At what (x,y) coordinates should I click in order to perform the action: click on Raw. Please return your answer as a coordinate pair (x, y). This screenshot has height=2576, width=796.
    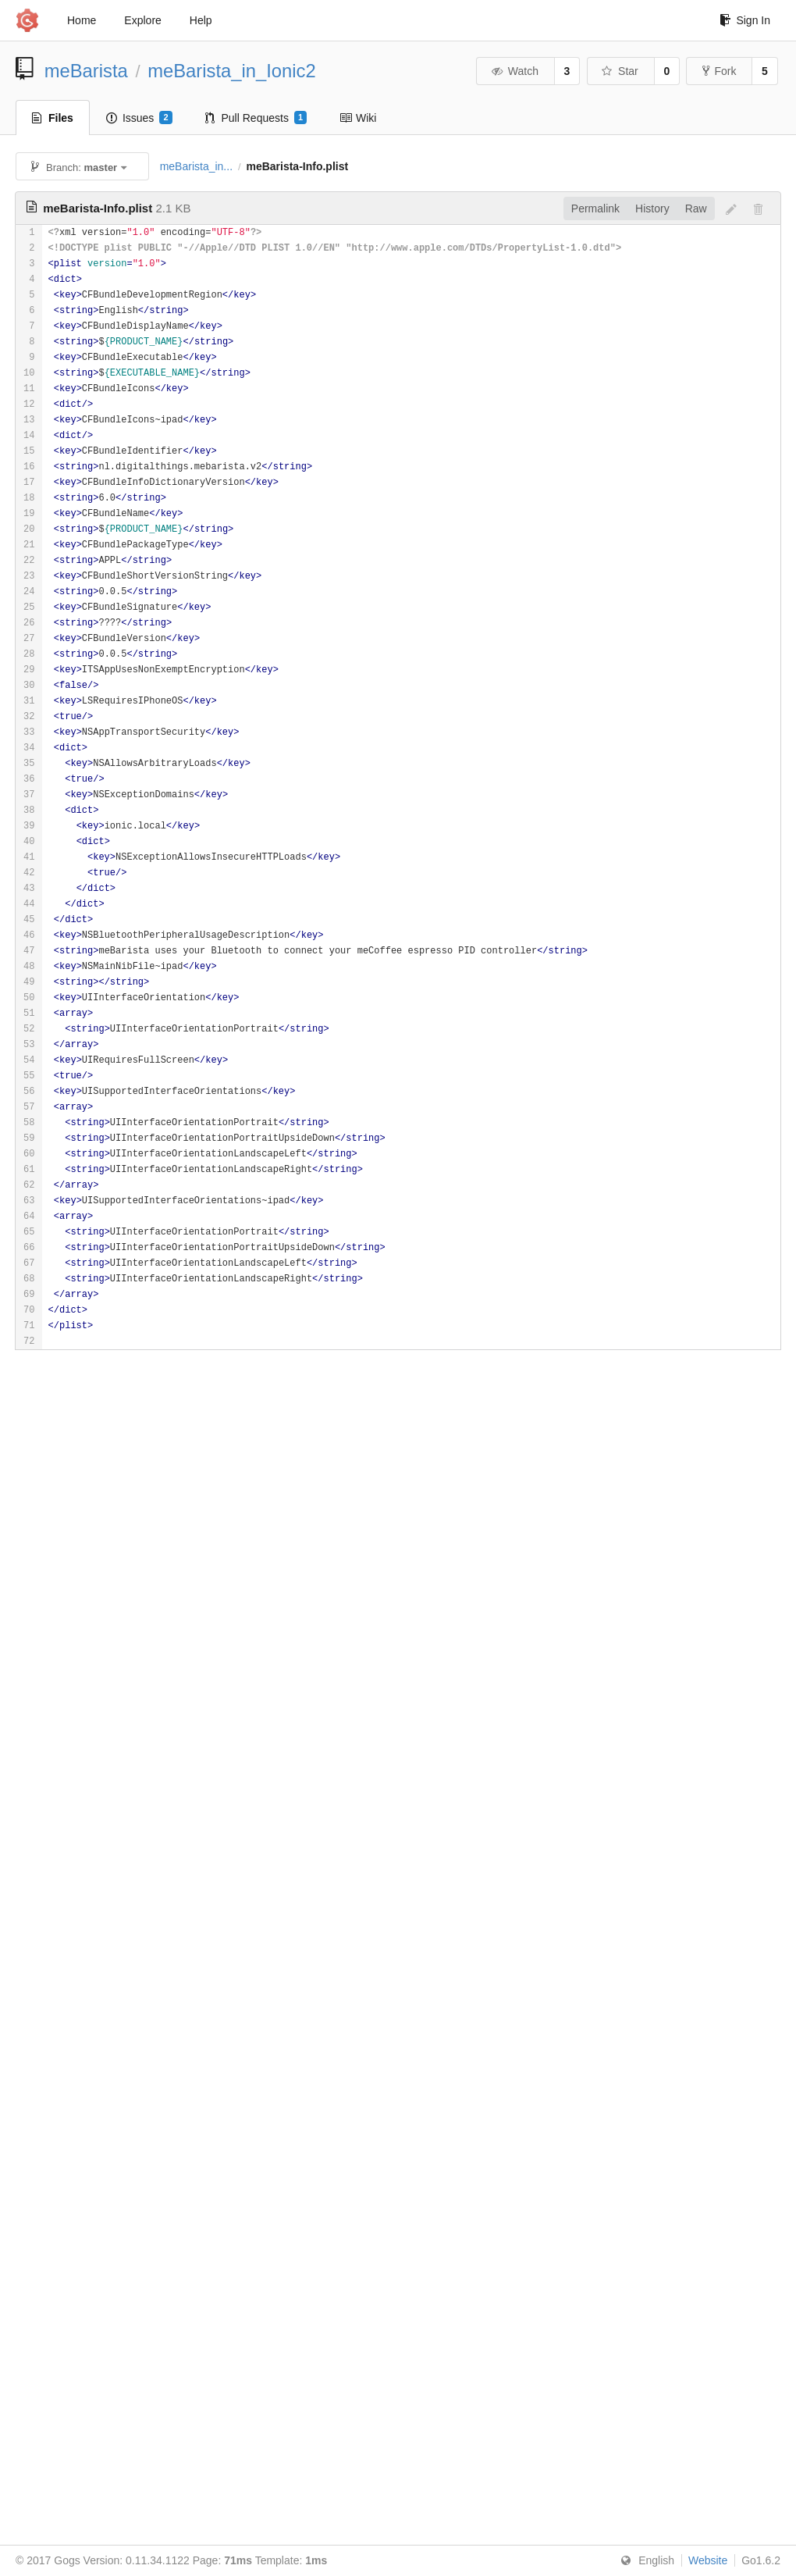
    Looking at the image, I should click on (696, 208).